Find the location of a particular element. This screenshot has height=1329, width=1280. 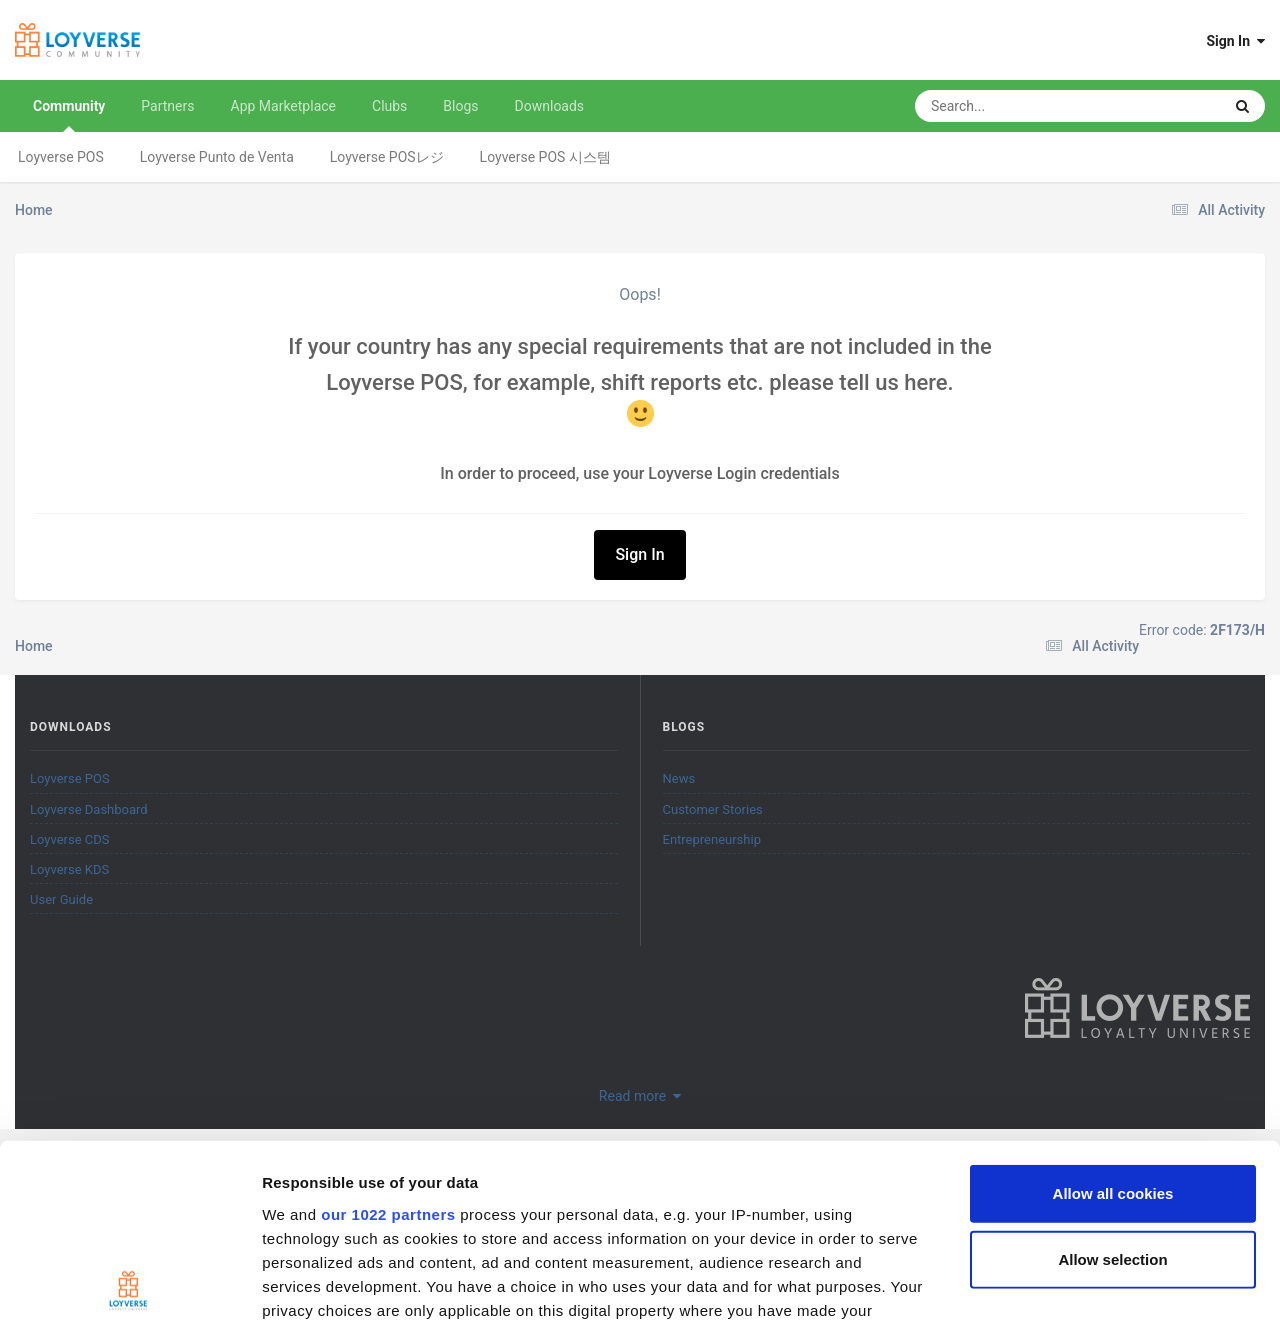

[Cookiebot by Usercentrics - opens in a new window] is located at coordinates (129, 1290).